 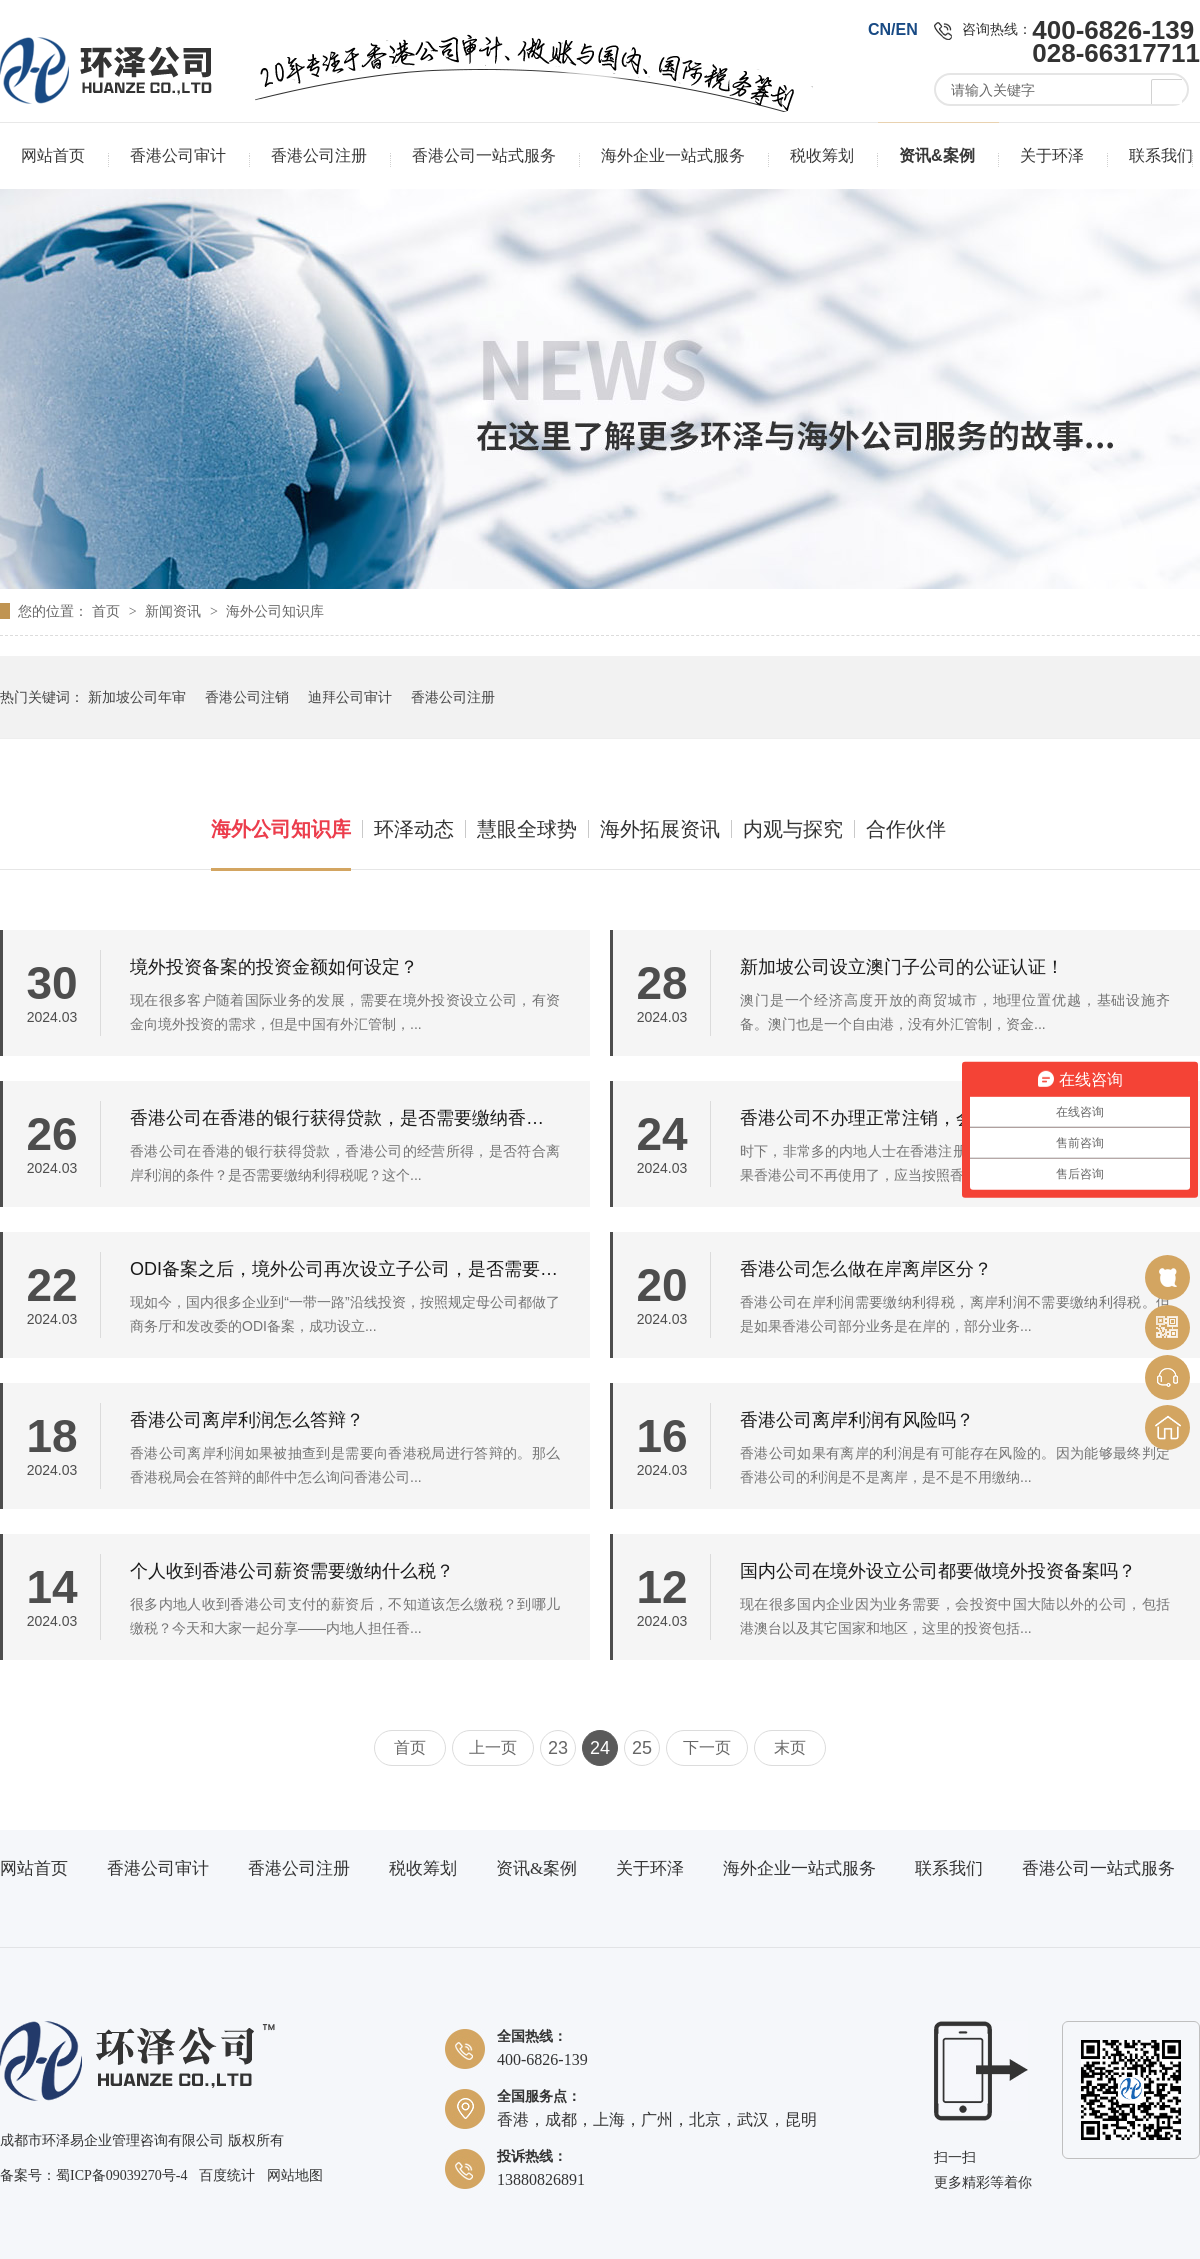 What do you see at coordinates (673, 155) in the screenshot?
I see `海外企业一站式服务` at bounding box center [673, 155].